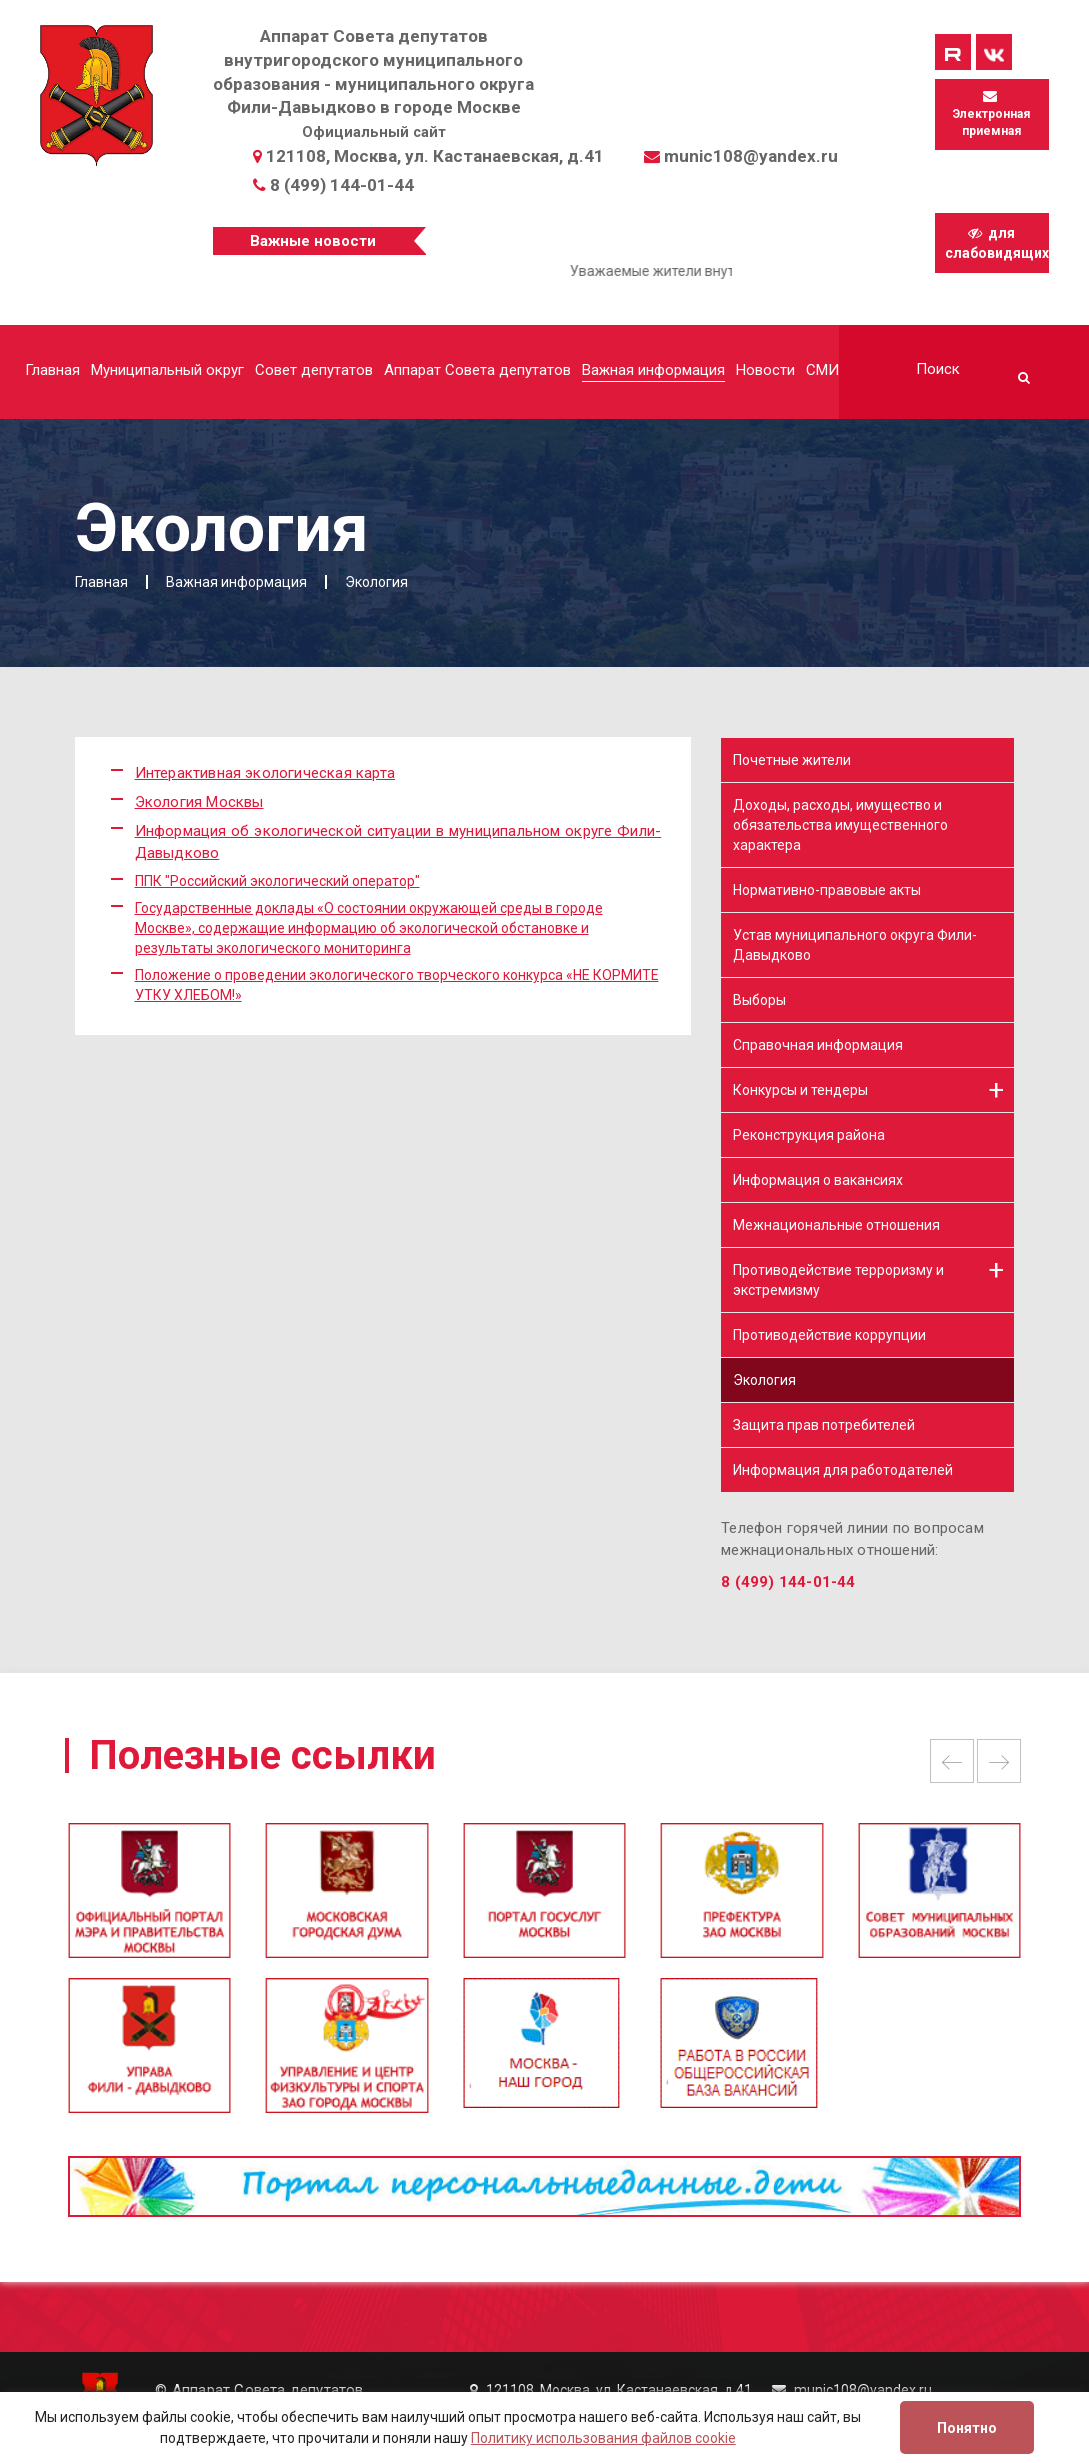 Image resolution: width=1089 pixels, height=2463 pixels. Describe the element at coordinates (999, 1761) in the screenshot. I see `Next [button]` at that location.